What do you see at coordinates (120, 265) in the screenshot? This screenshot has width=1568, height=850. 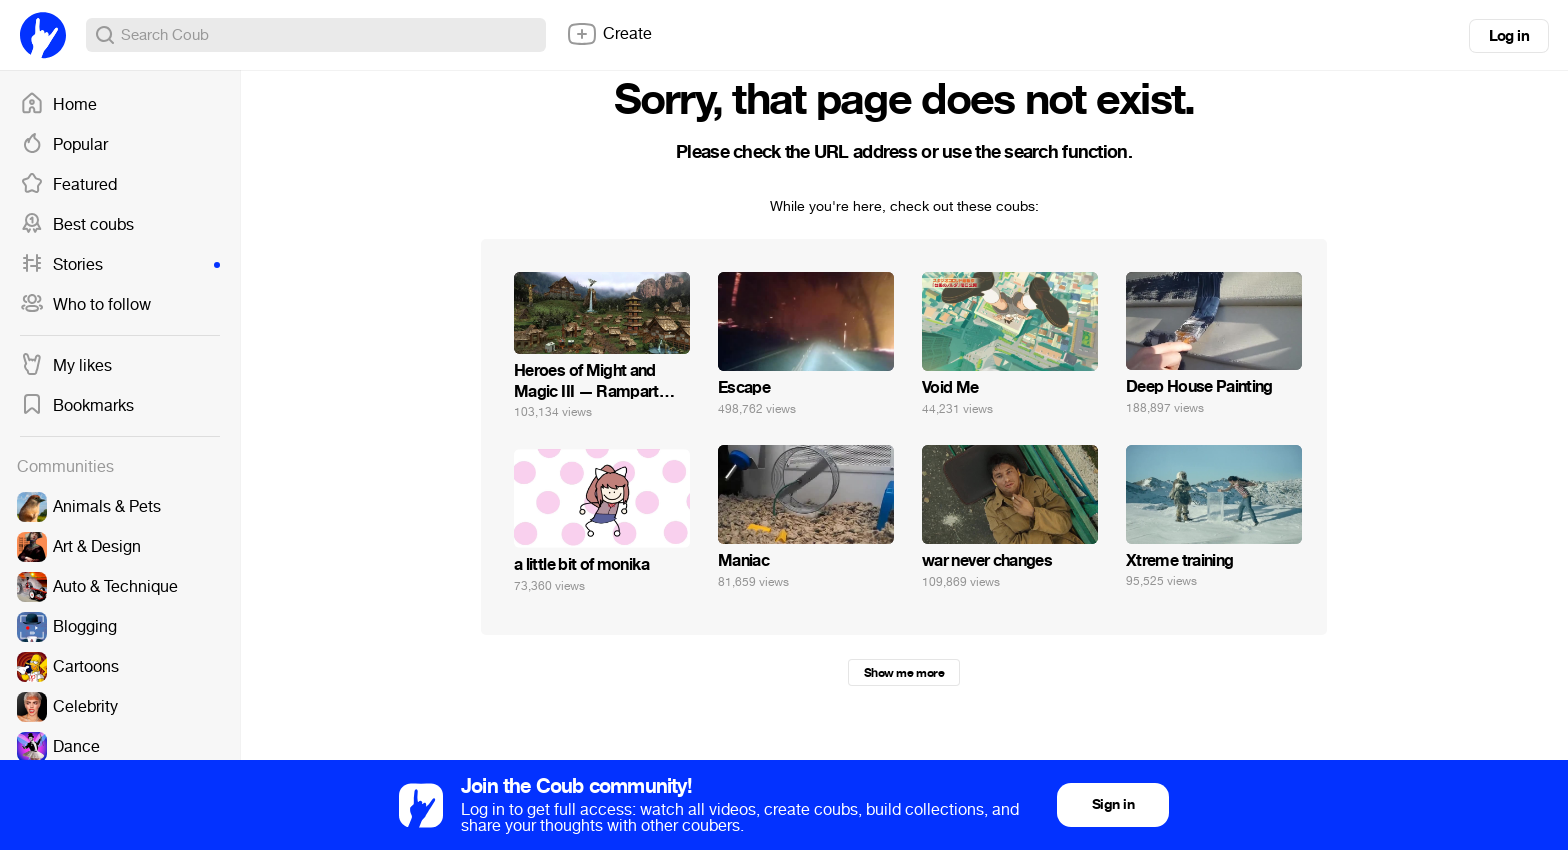 I see `Stories` at bounding box center [120, 265].